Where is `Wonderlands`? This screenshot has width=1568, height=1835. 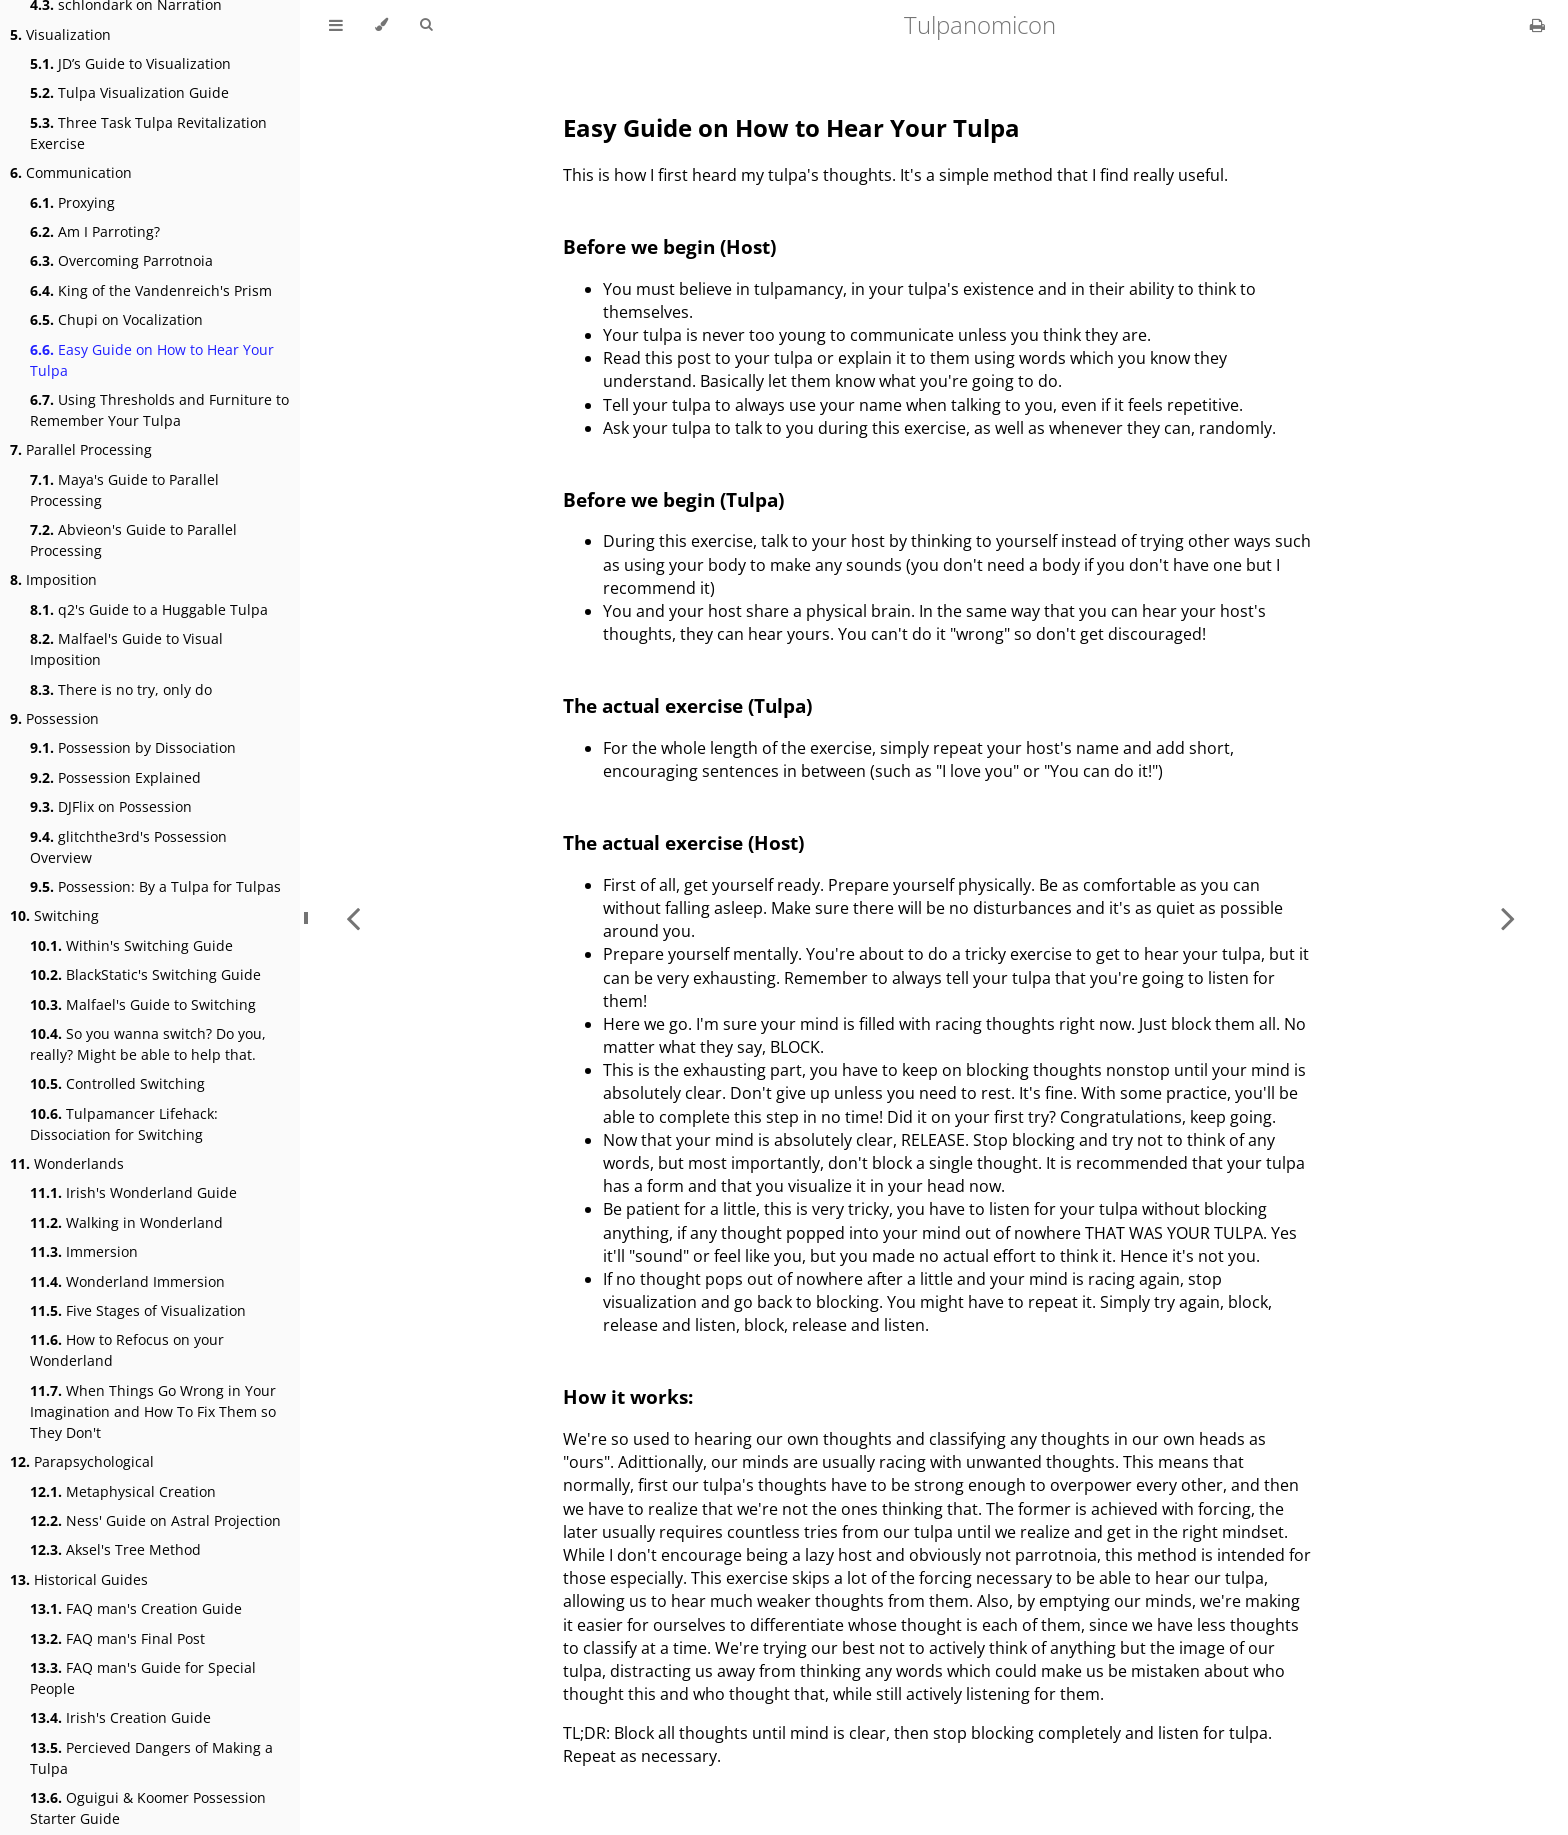 Wonderlands is located at coordinates (67, 1163).